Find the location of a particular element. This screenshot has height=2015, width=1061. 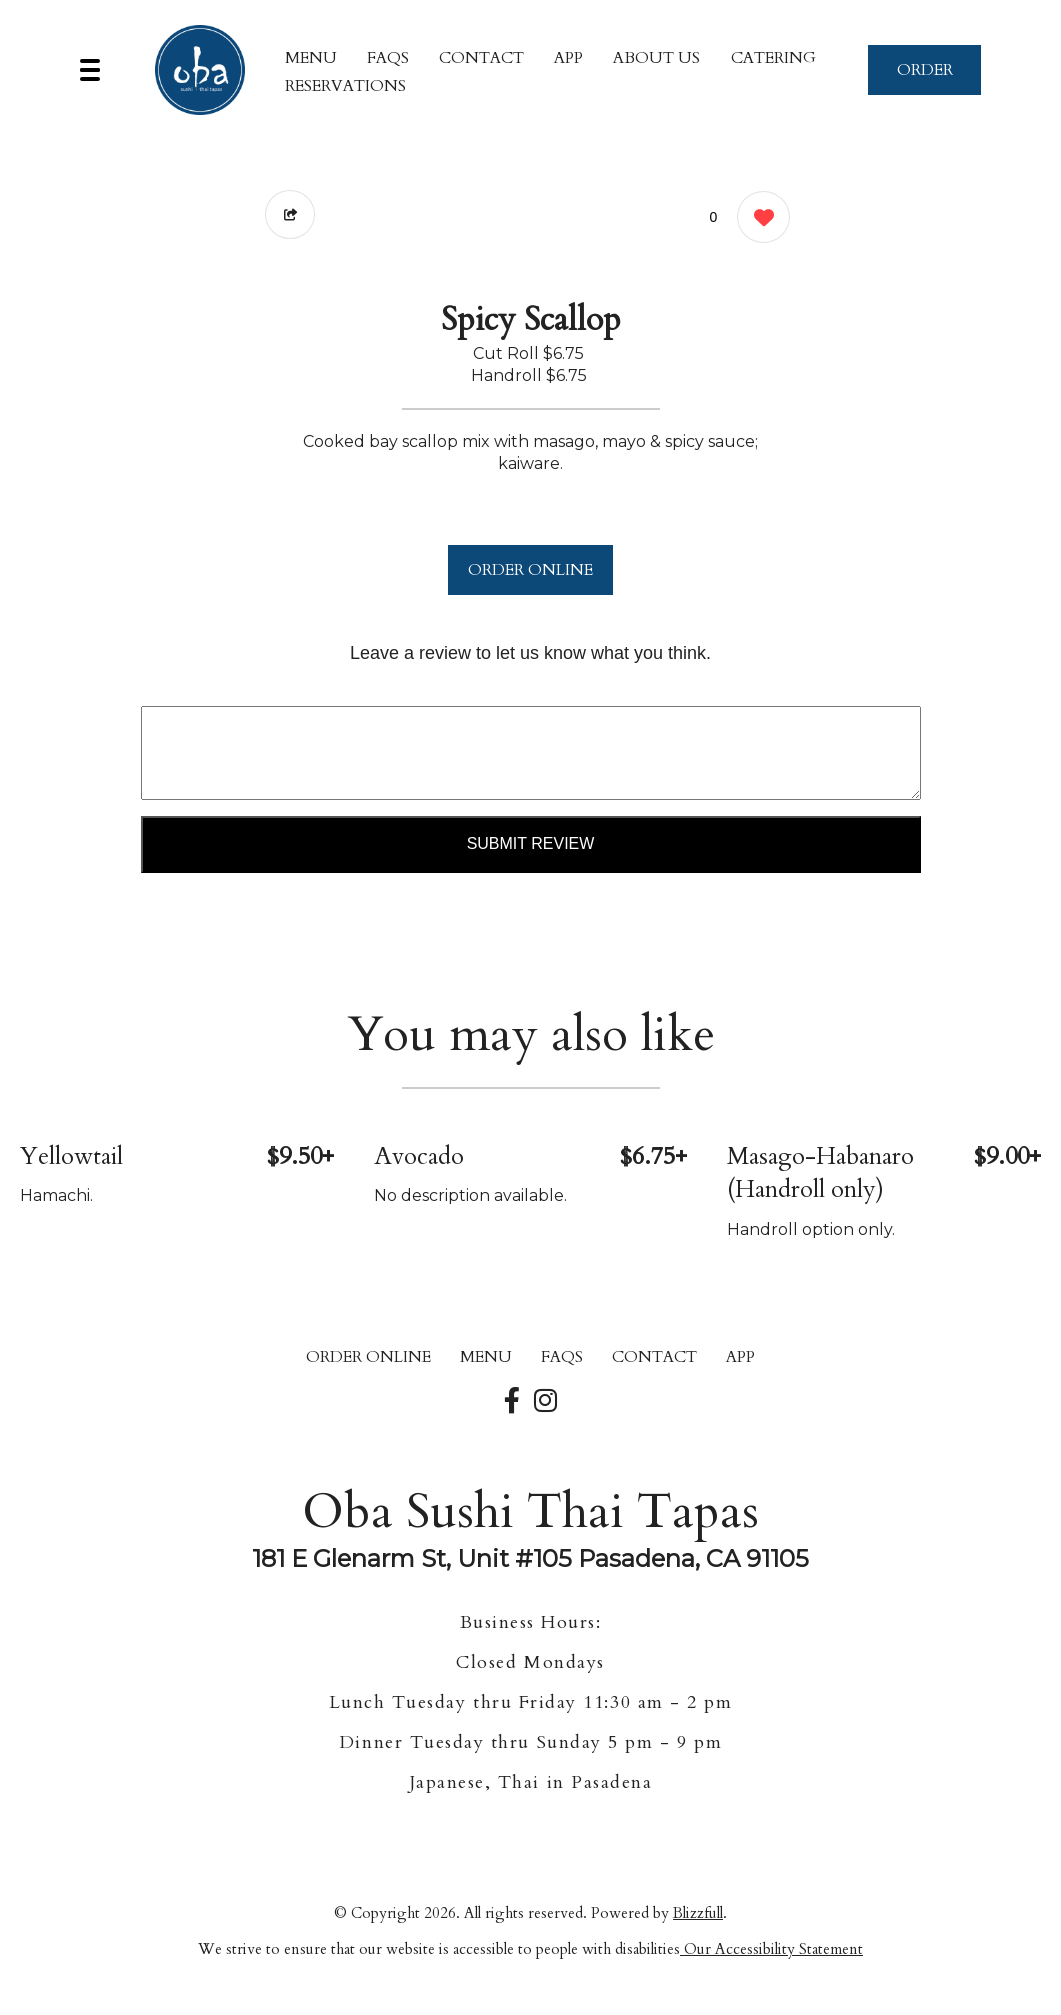

About Us is located at coordinates (656, 58).